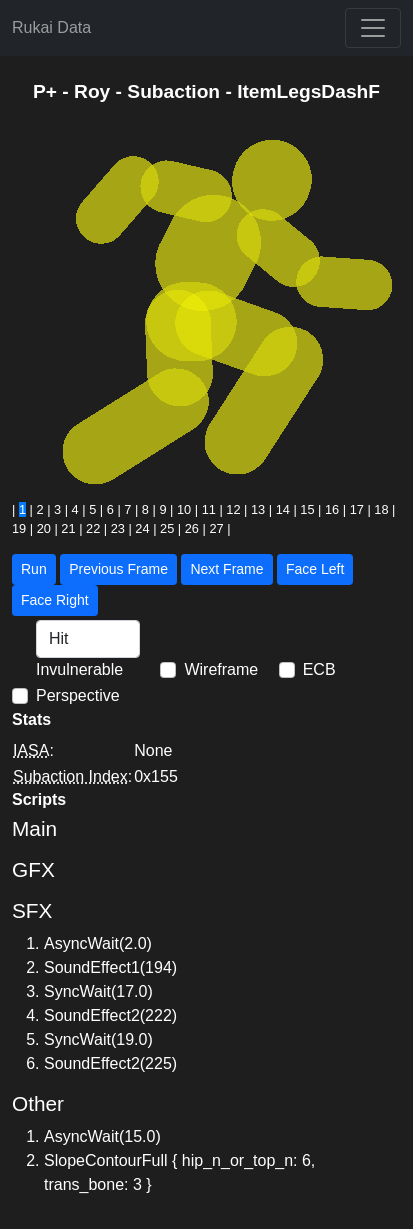 This screenshot has width=413, height=1229. I want to click on Rukai Data, so click(51, 27).